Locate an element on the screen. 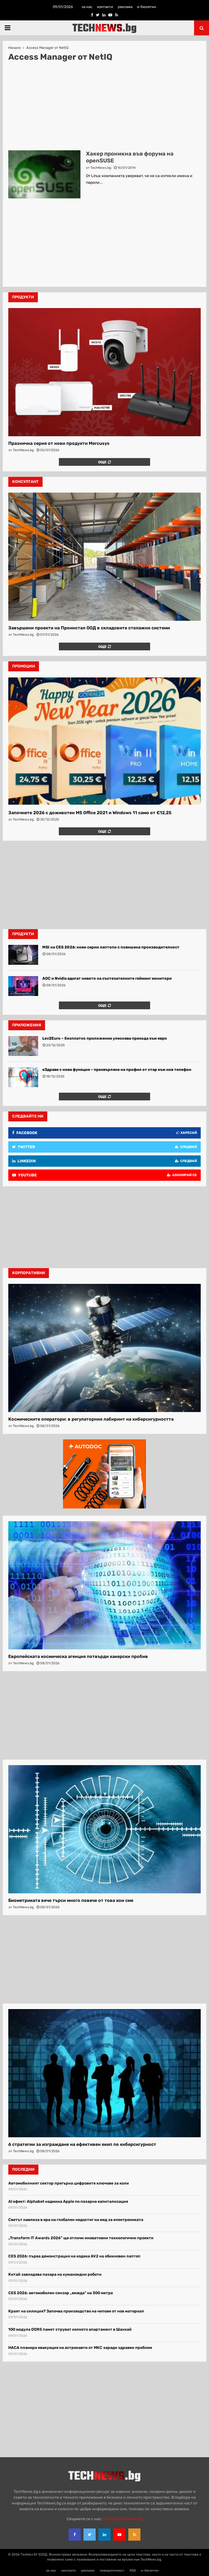 The height and width of the screenshot is (2576, 209). за нас is located at coordinates (87, 7).